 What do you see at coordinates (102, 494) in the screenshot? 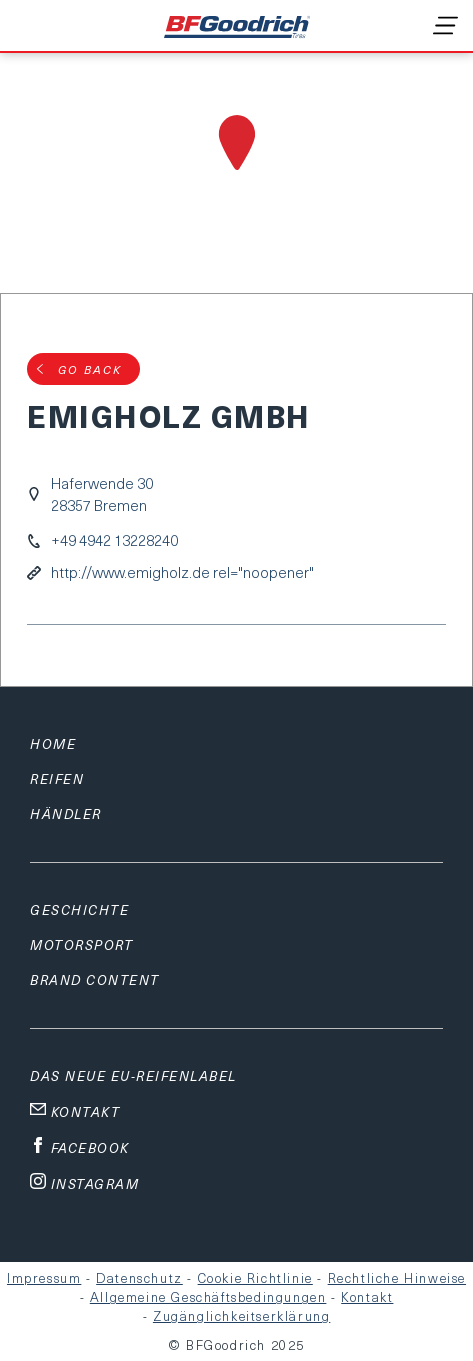
I see `Haferwende 3028357 Bremen` at bounding box center [102, 494].